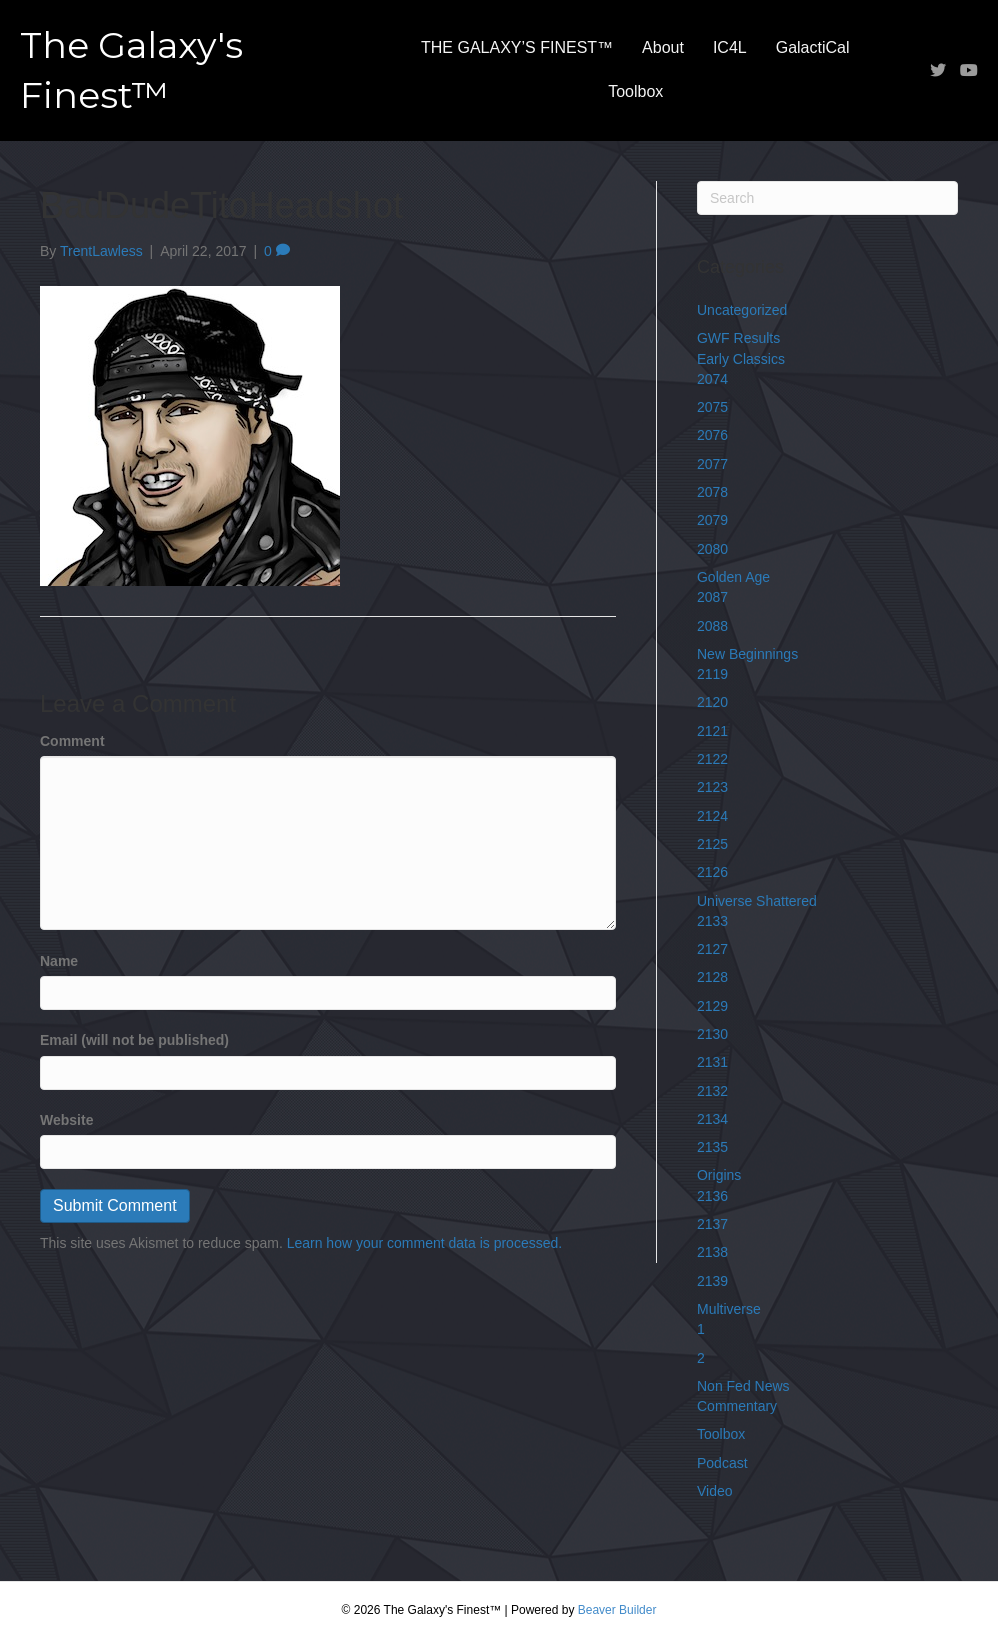 Image resolution: width=998 pixels, height=1640 pixels. Describe the element at coordinates (712, 597) in the screenshot. I see `2087` at that location.